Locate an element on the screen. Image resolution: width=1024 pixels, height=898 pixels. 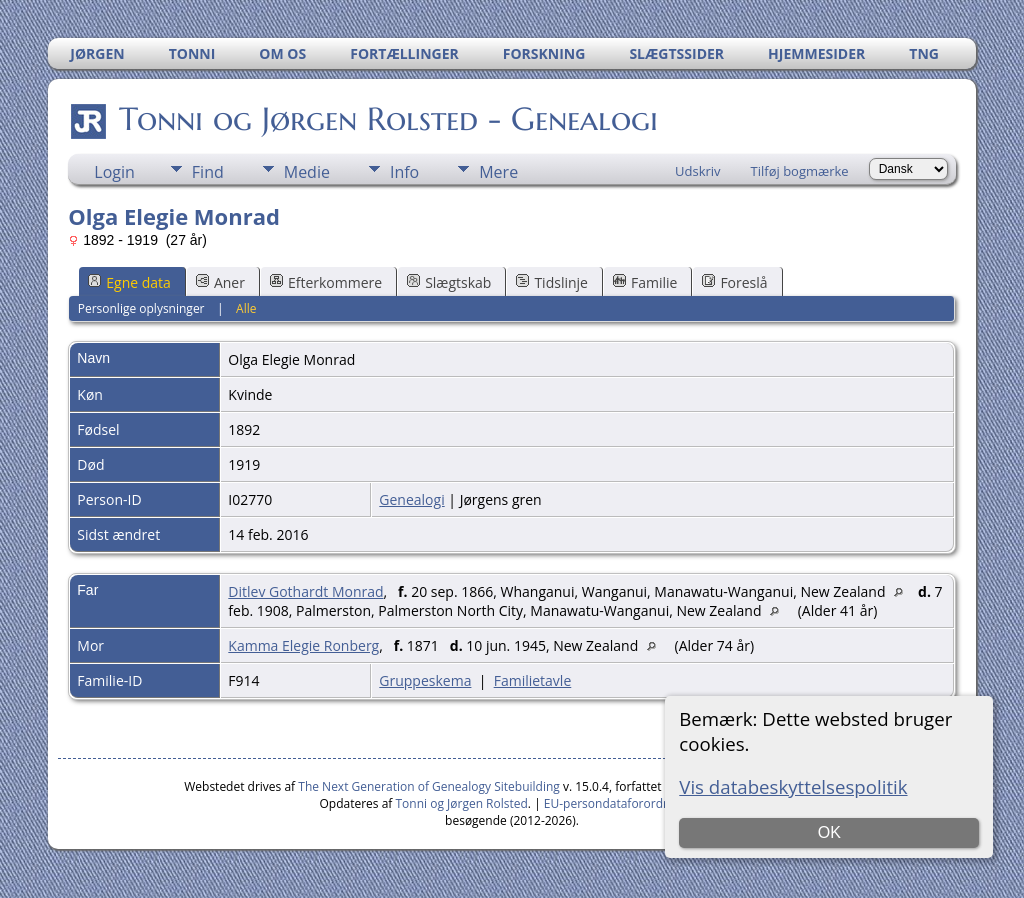
Genealogi is located at coordinates (411, 499).